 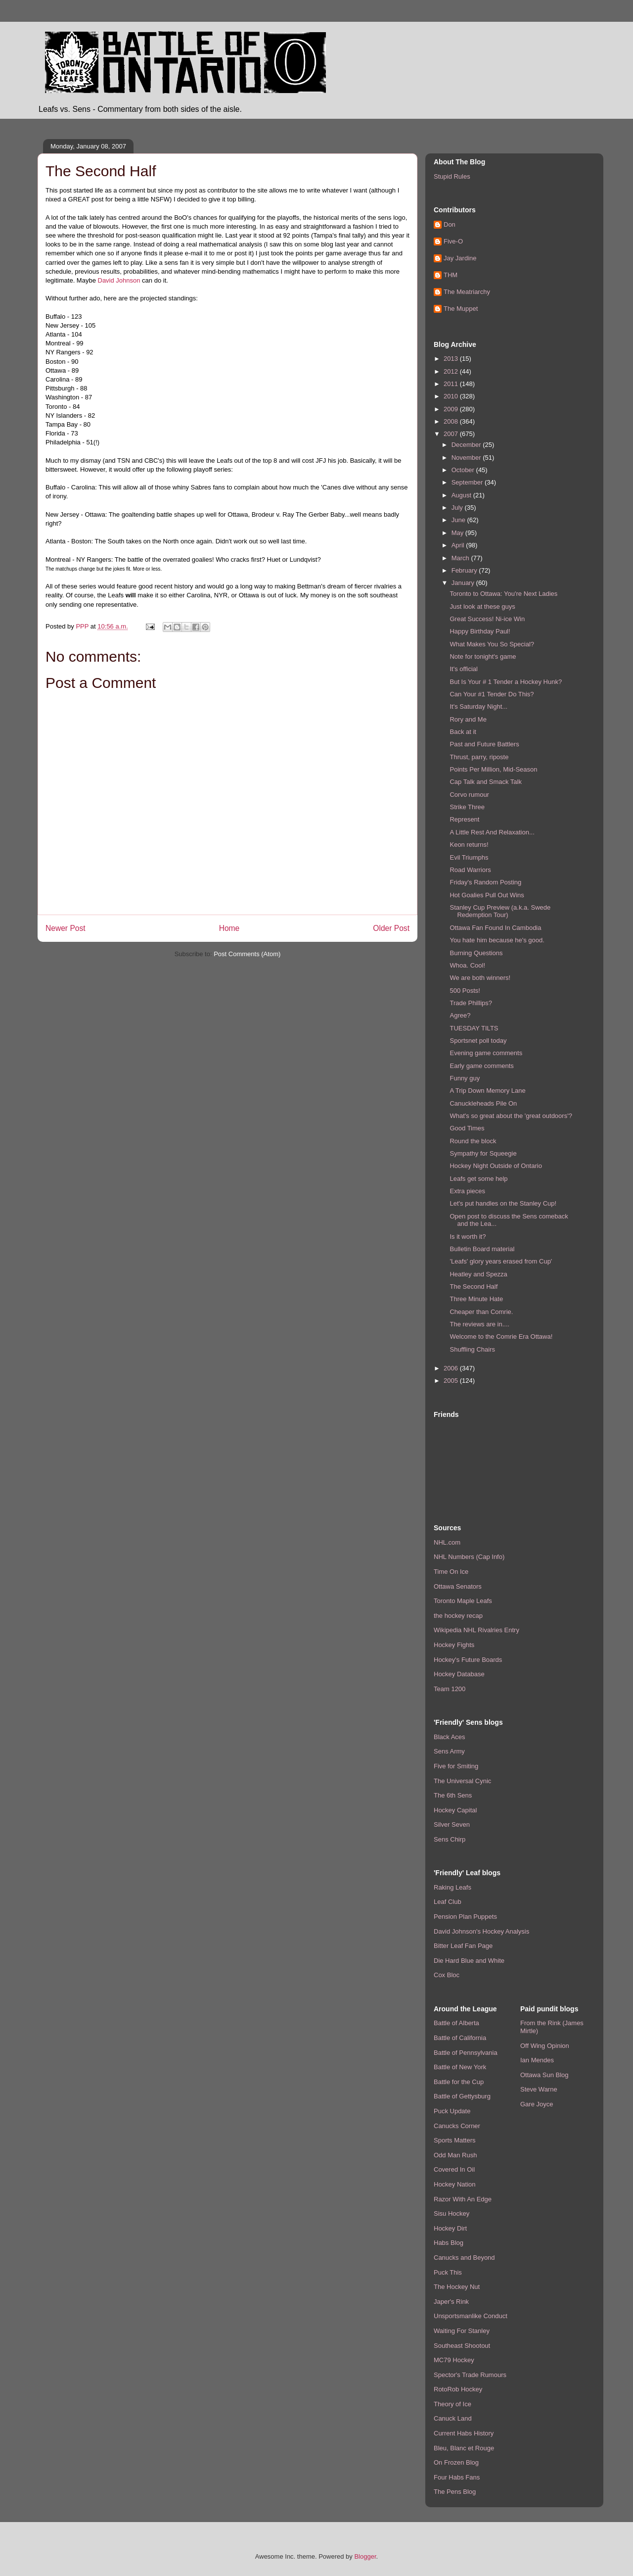 I want to click on Pension Plan Puppets, so click(x=465, y=1916).